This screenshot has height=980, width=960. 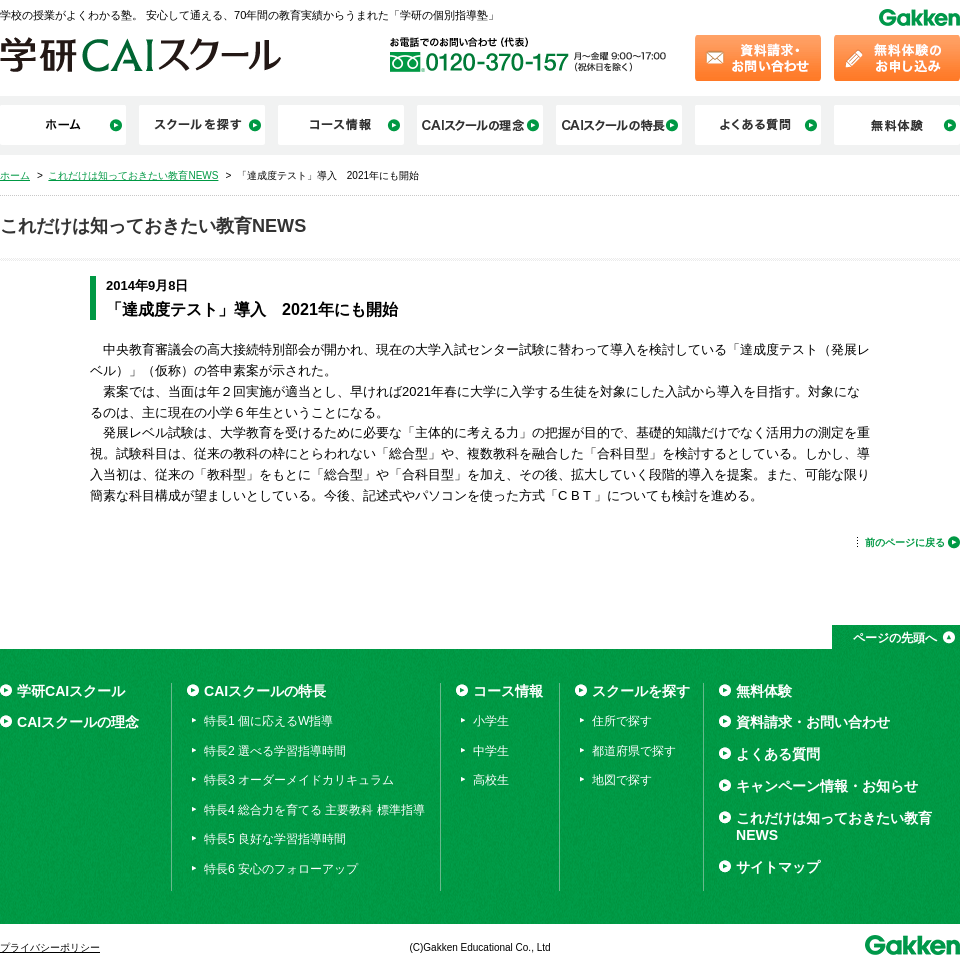 I want to click on CAIスクールの特長, so click(x=265, y=691).